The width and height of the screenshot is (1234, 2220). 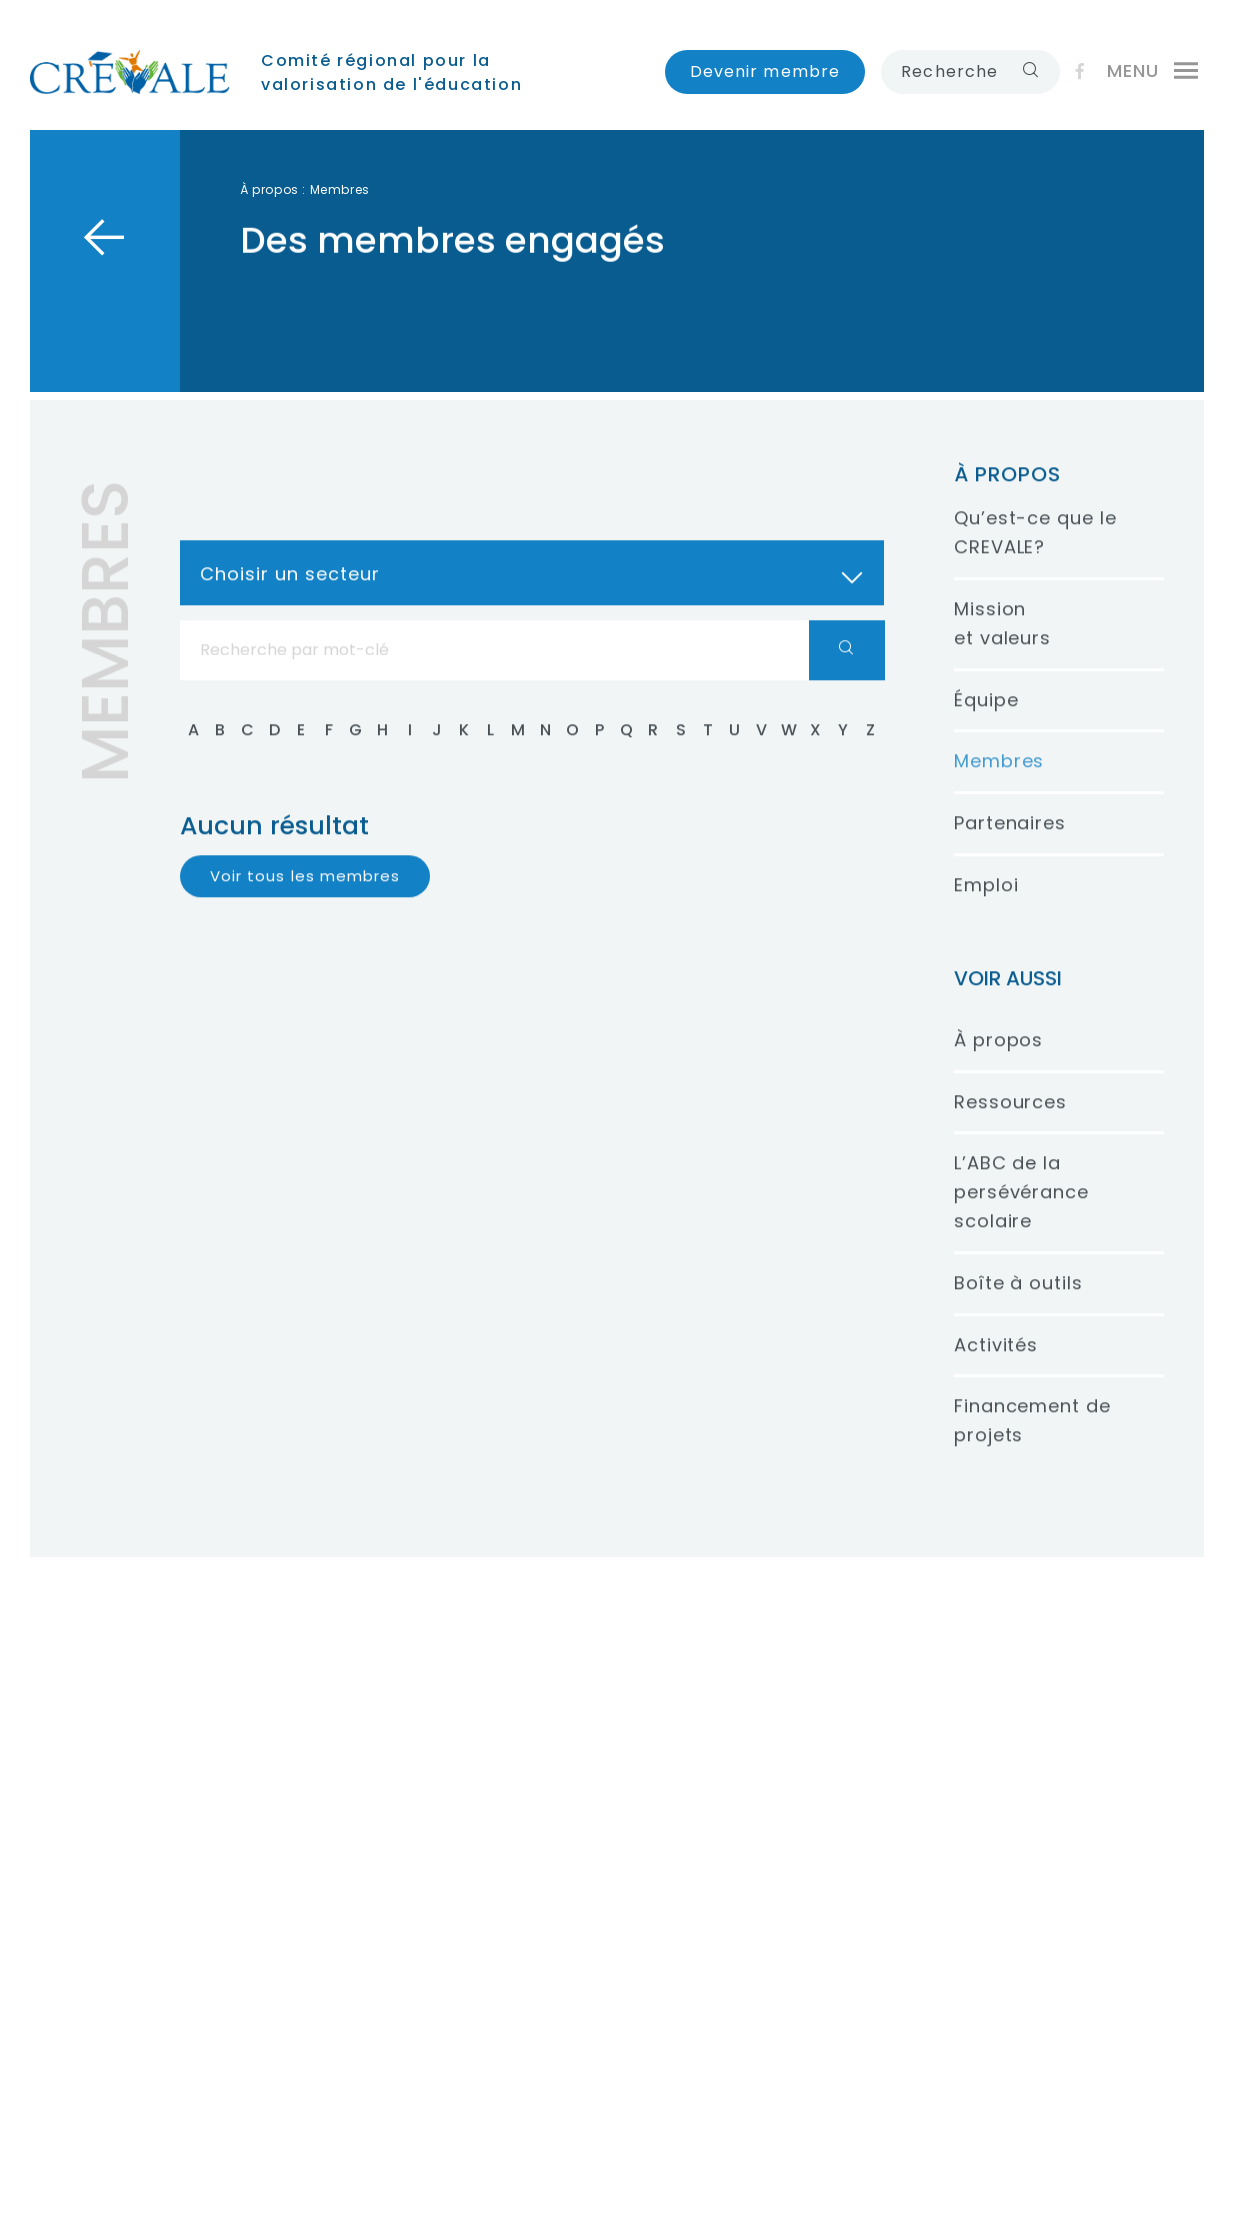 I want to click on Voir tous les membres, so click(x=305, y=894).